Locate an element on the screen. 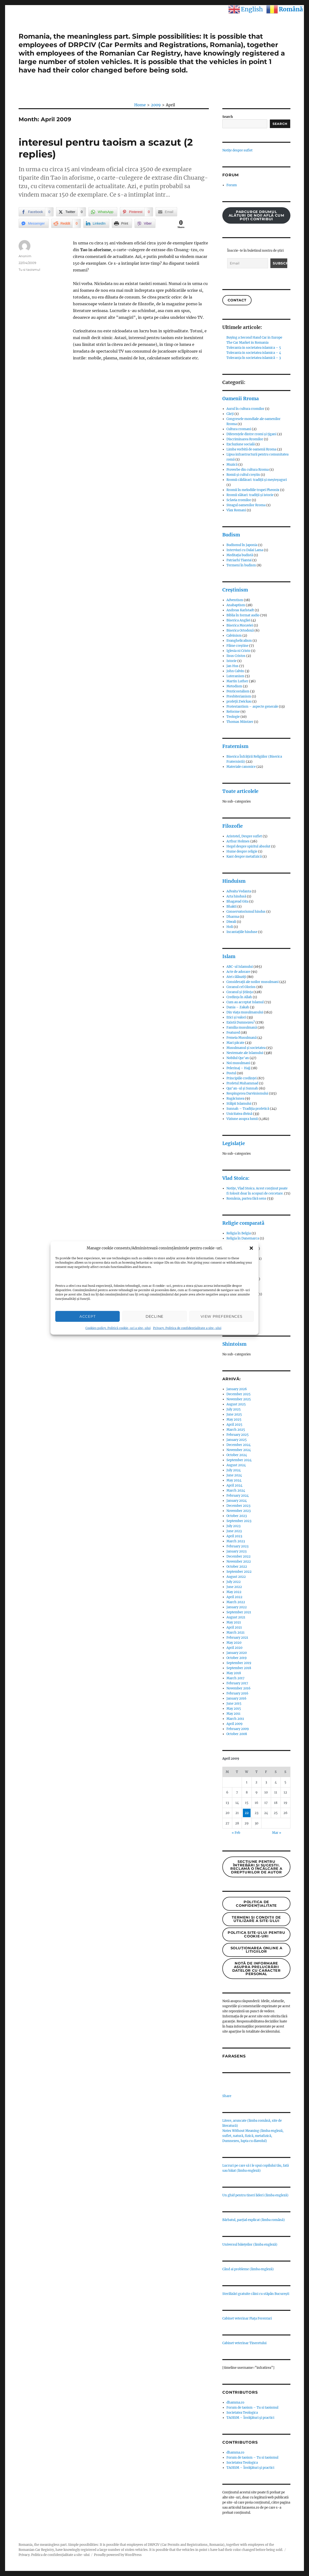  Considerații ale noilor musulmani is located at coordinates (252, 982).